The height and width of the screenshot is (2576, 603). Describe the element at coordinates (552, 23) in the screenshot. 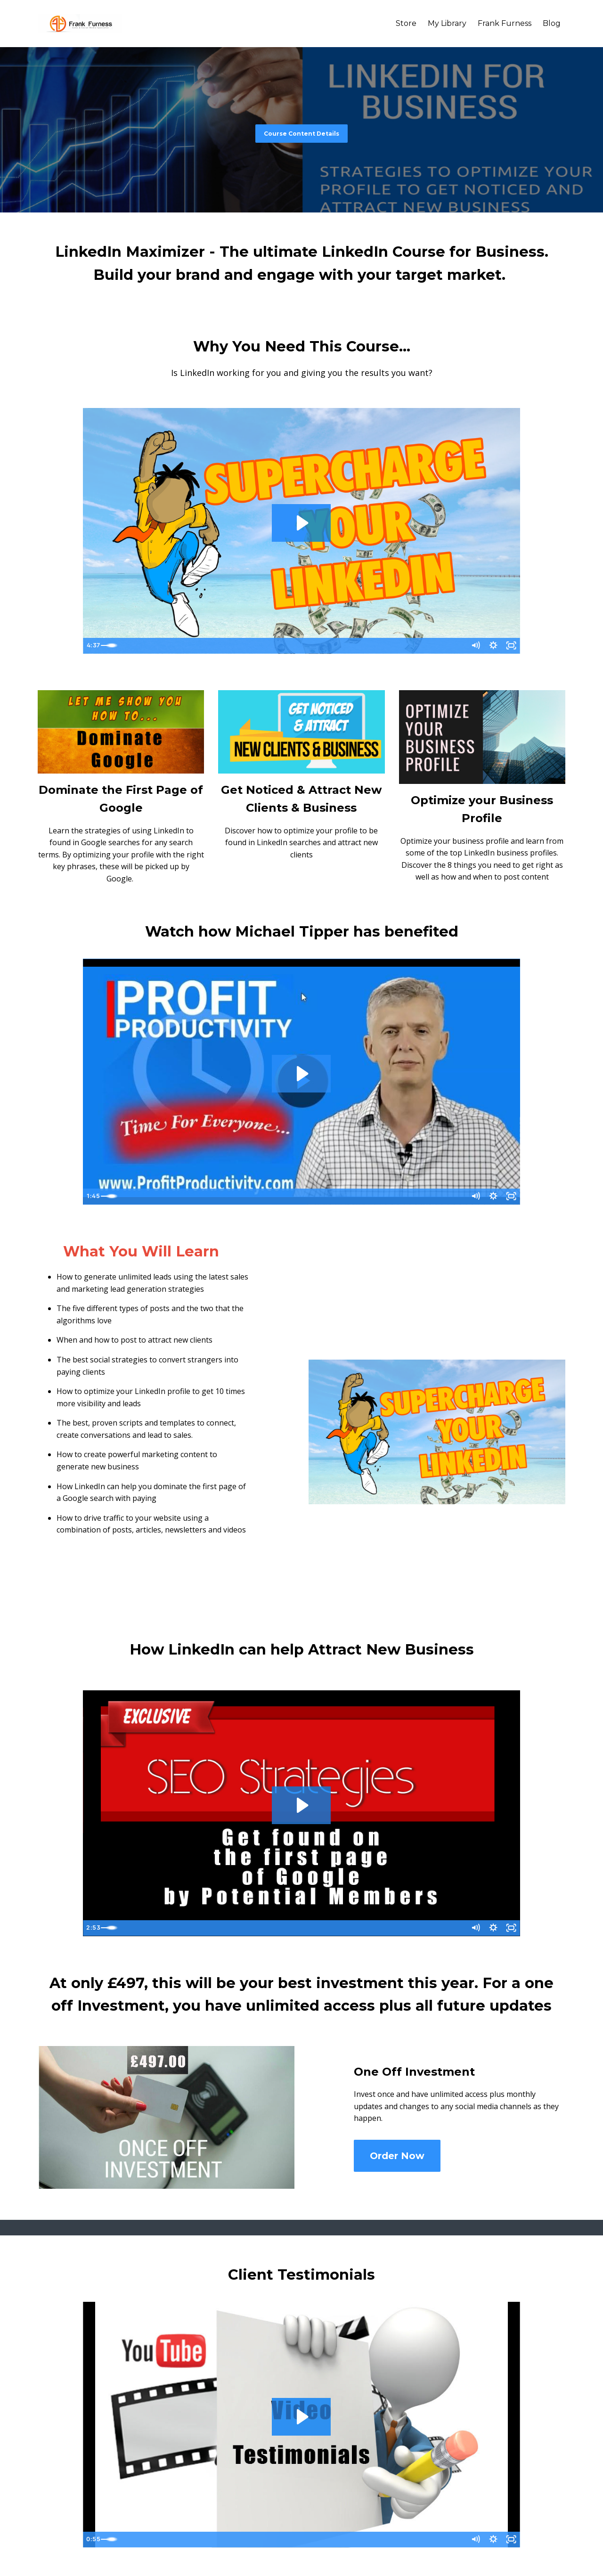

I see `Blog` at that location.